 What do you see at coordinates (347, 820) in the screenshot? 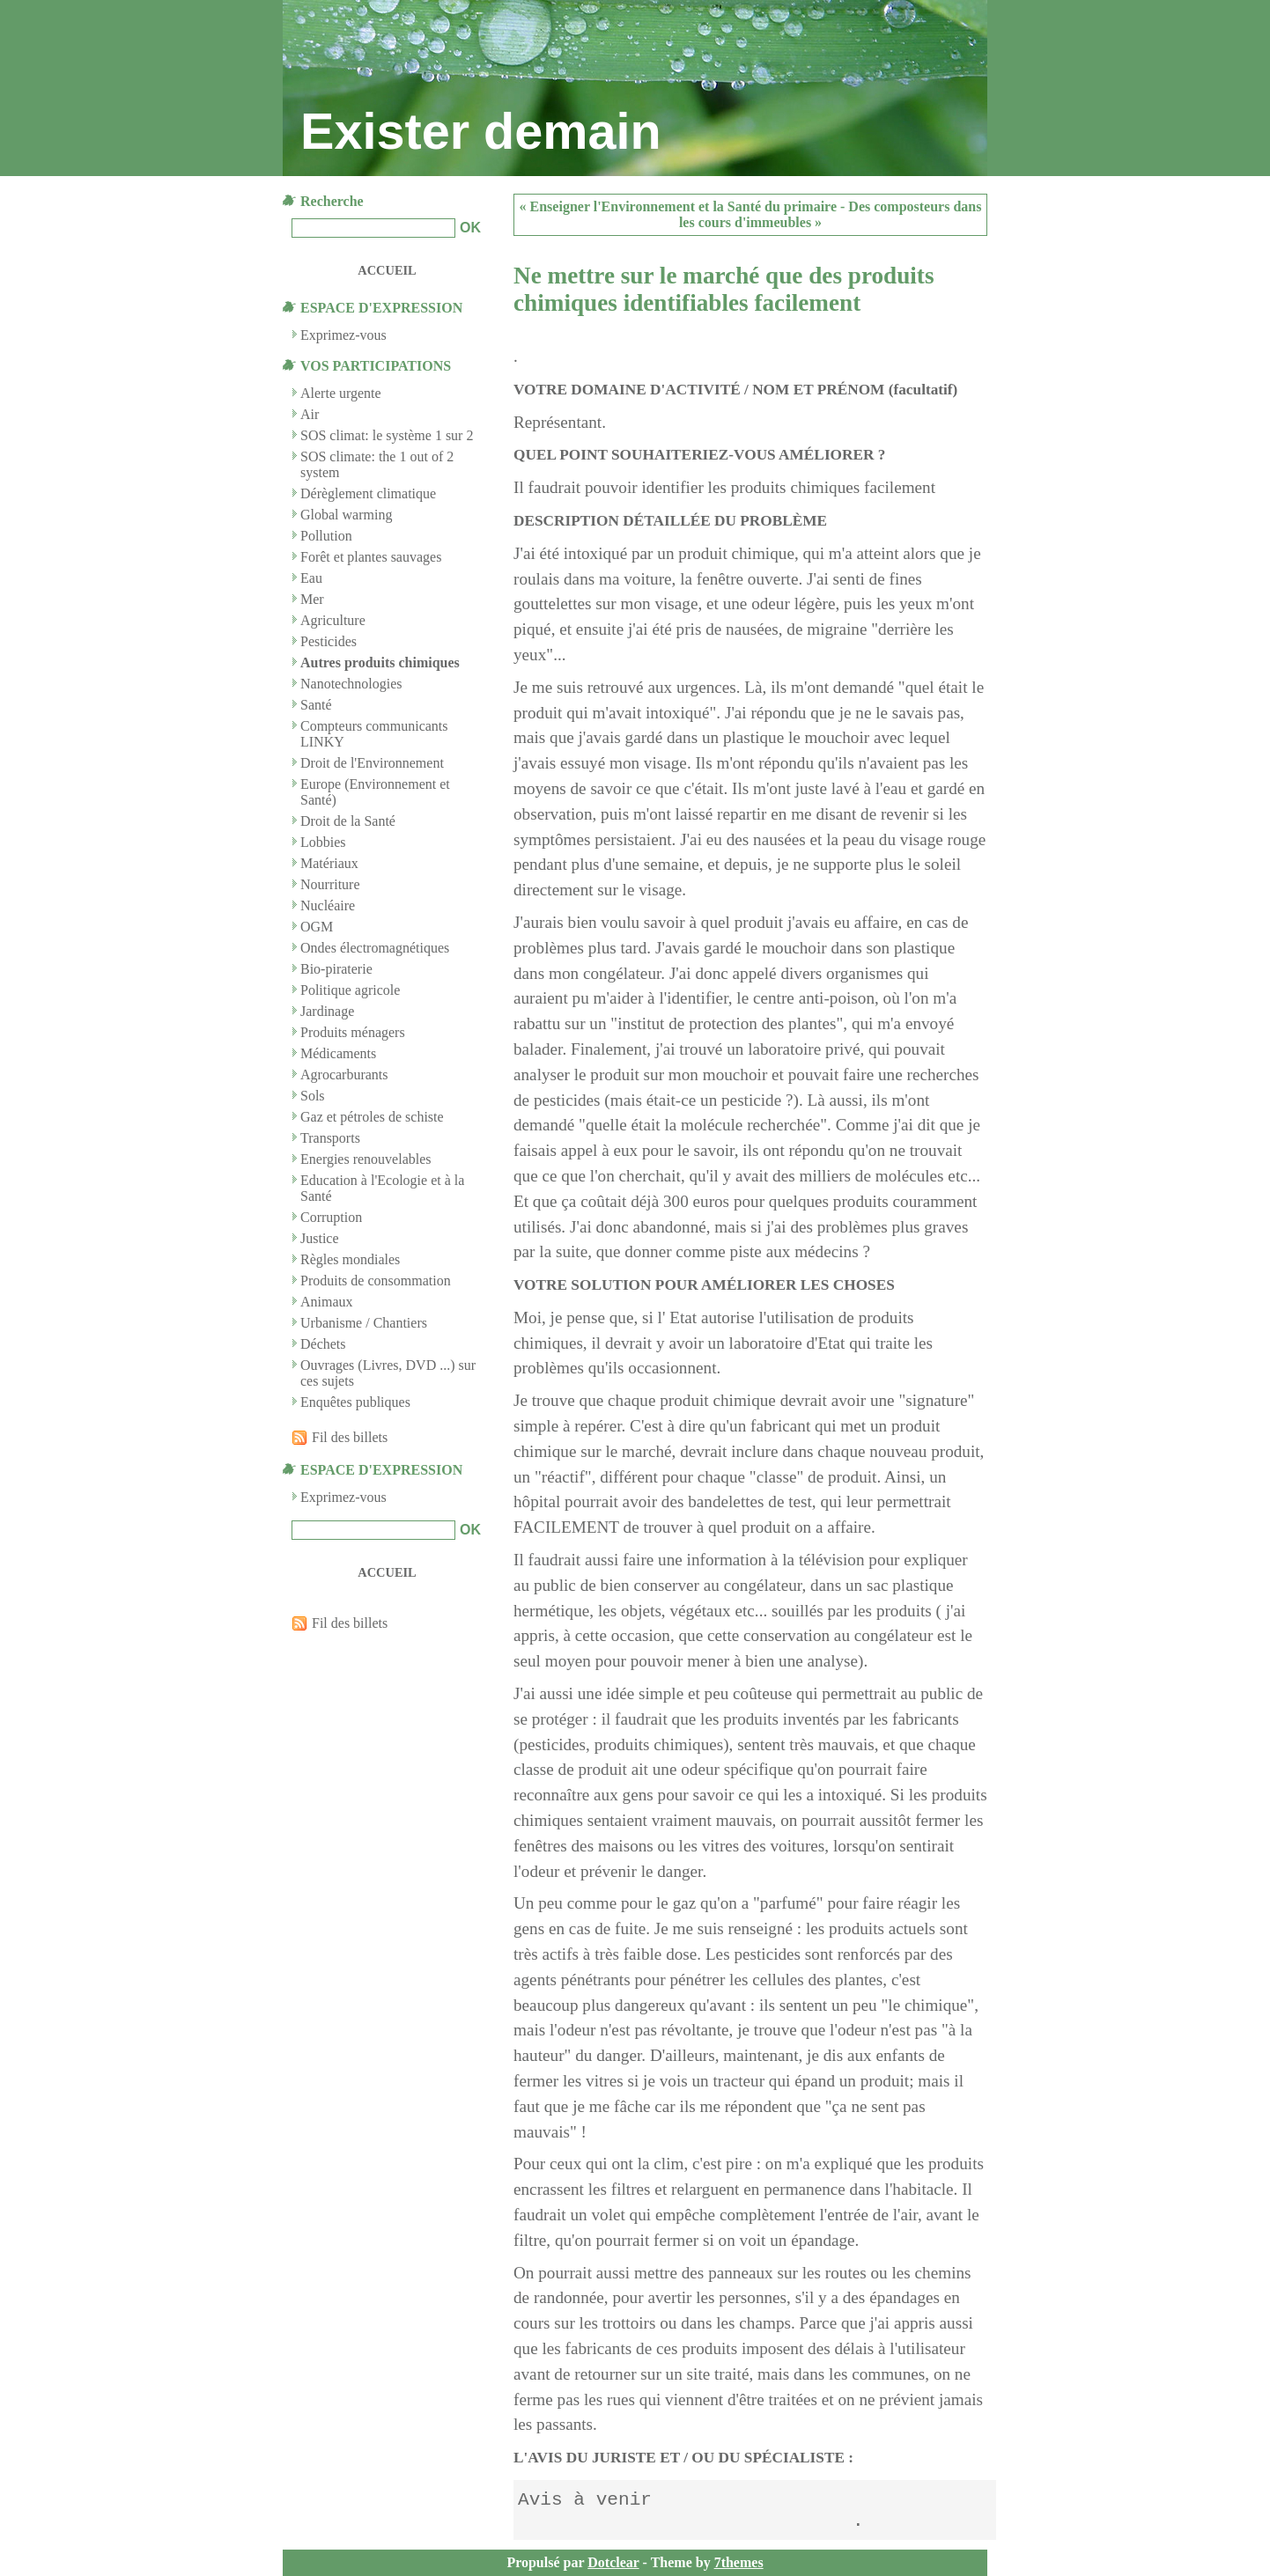
I see `Droit de la Santé` at bounding box center [347, 820].